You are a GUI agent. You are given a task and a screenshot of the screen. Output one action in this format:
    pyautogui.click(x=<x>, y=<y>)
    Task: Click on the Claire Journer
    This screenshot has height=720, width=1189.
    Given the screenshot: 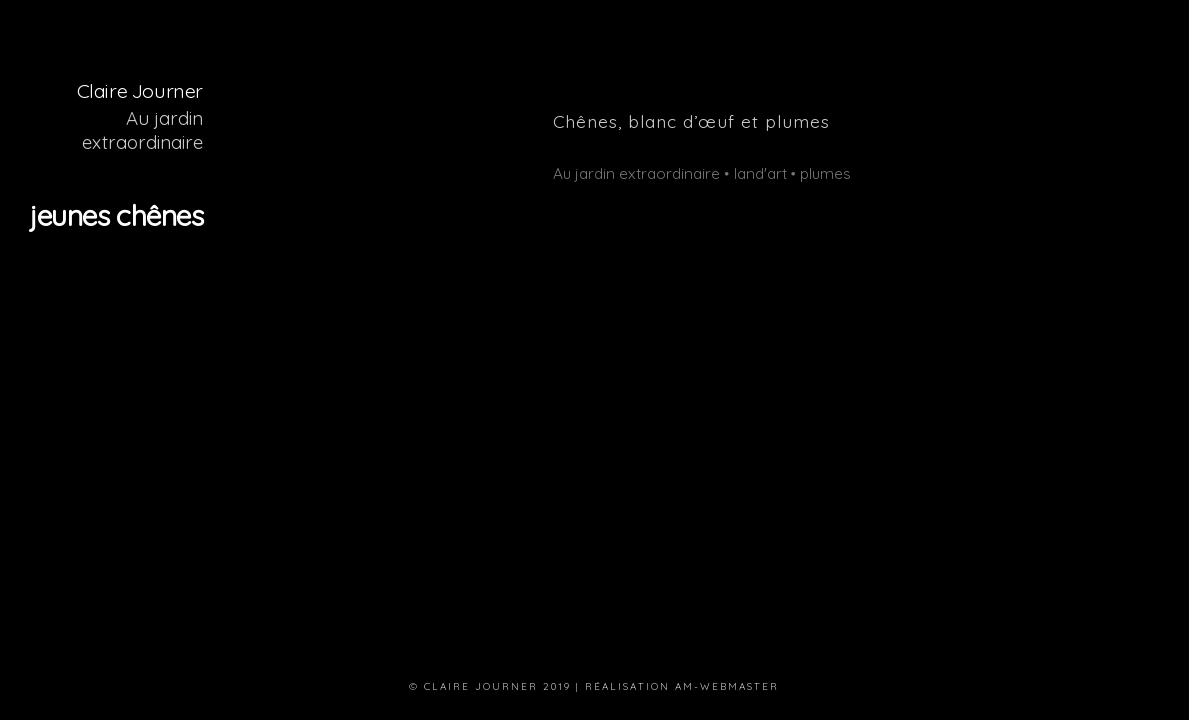 What is the action you would take?
    pyautogui.click(x=140, y=90)
    